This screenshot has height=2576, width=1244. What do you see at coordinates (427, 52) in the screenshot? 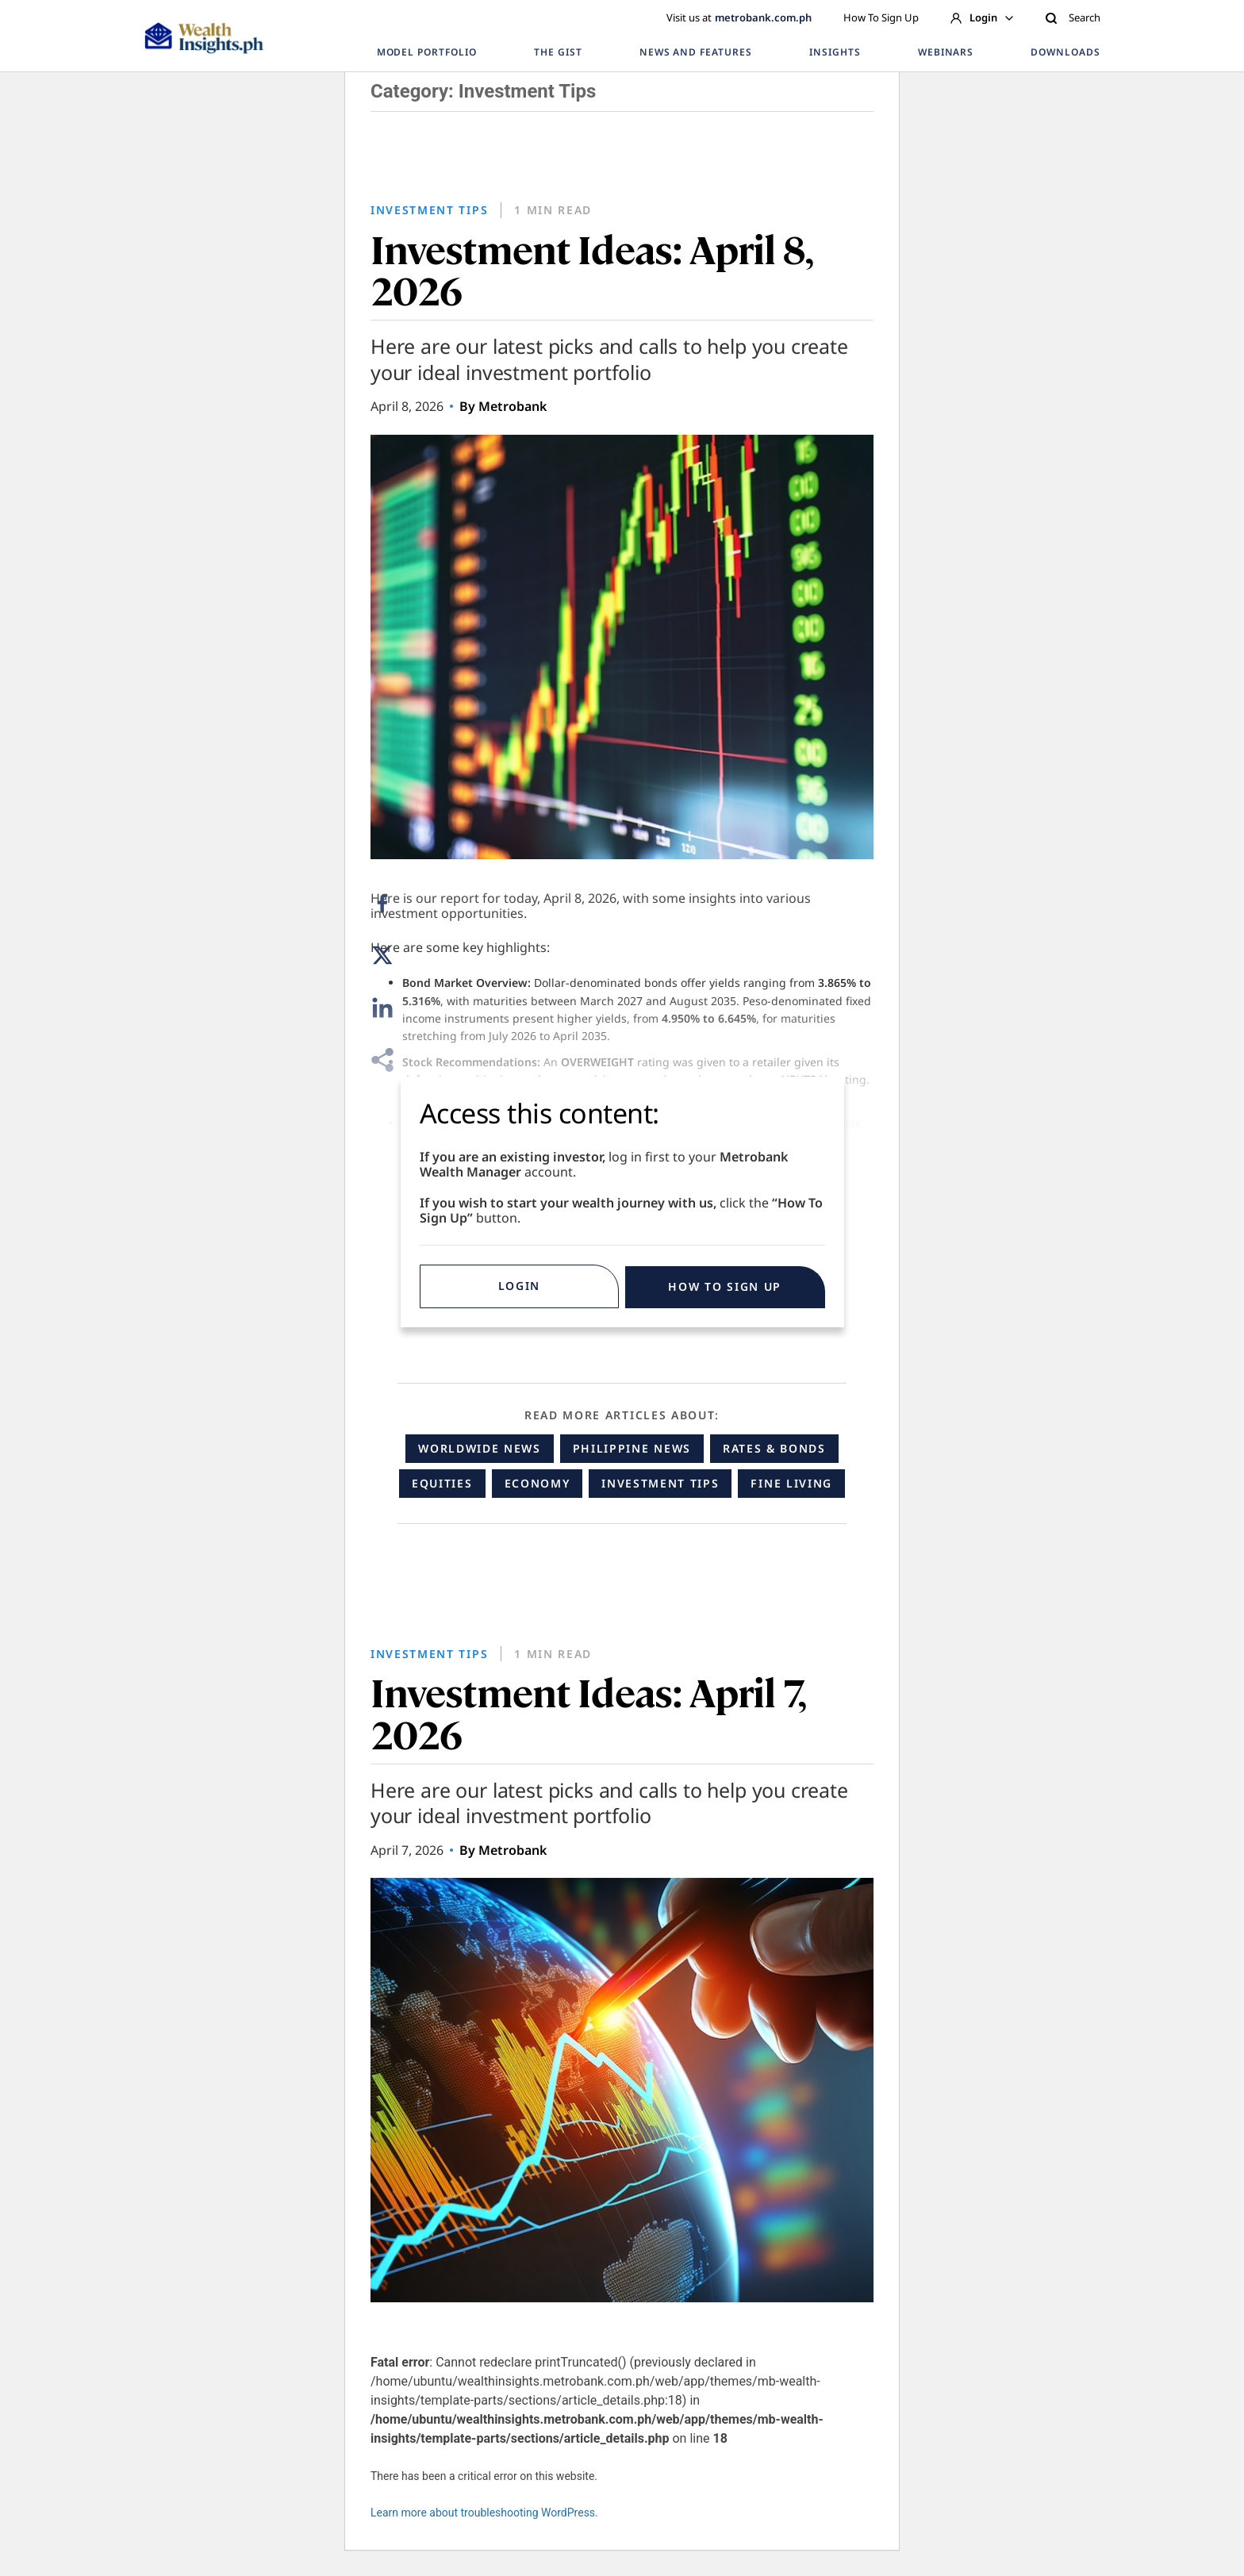
I see `MODEL PORTFOLIO` at bounding box center [427, 52].